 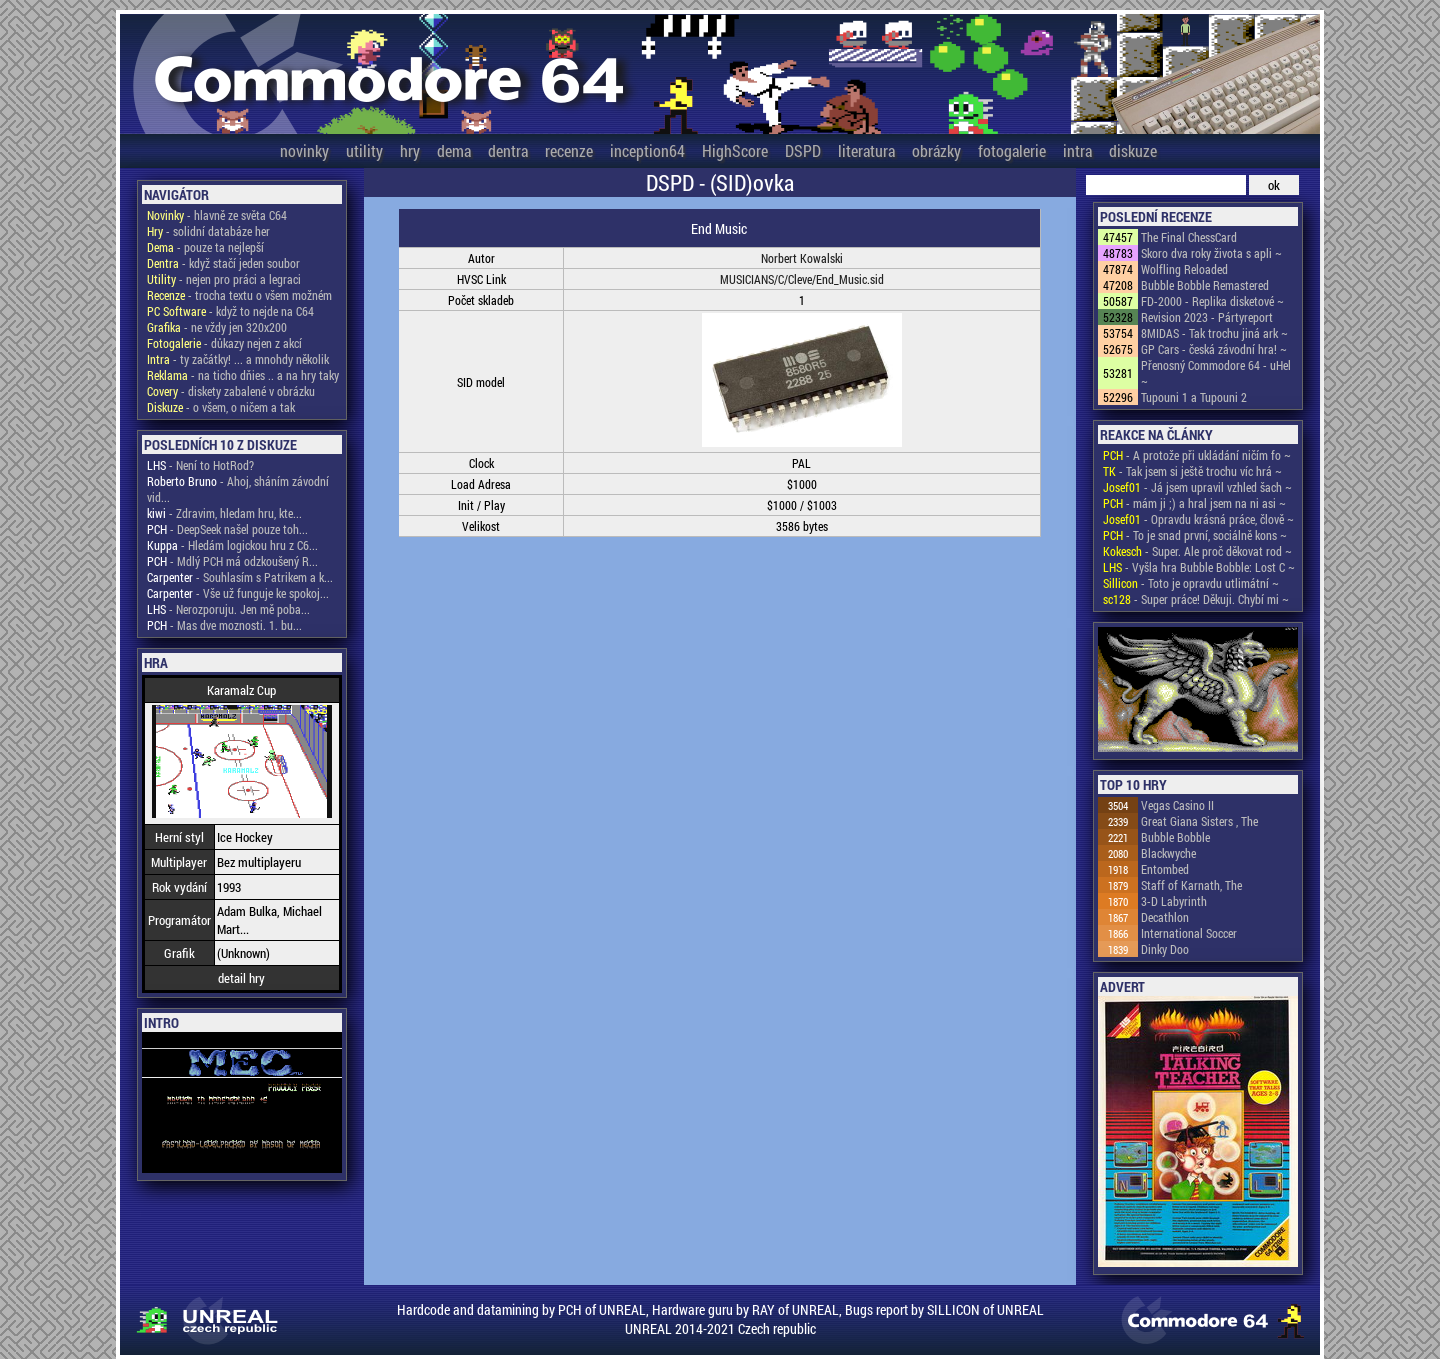 What do you see at coordinates (238, 359) in the screenshot?
I see `- ty začátky! ... a mnohdy několik` at bounding box center [238, 359].